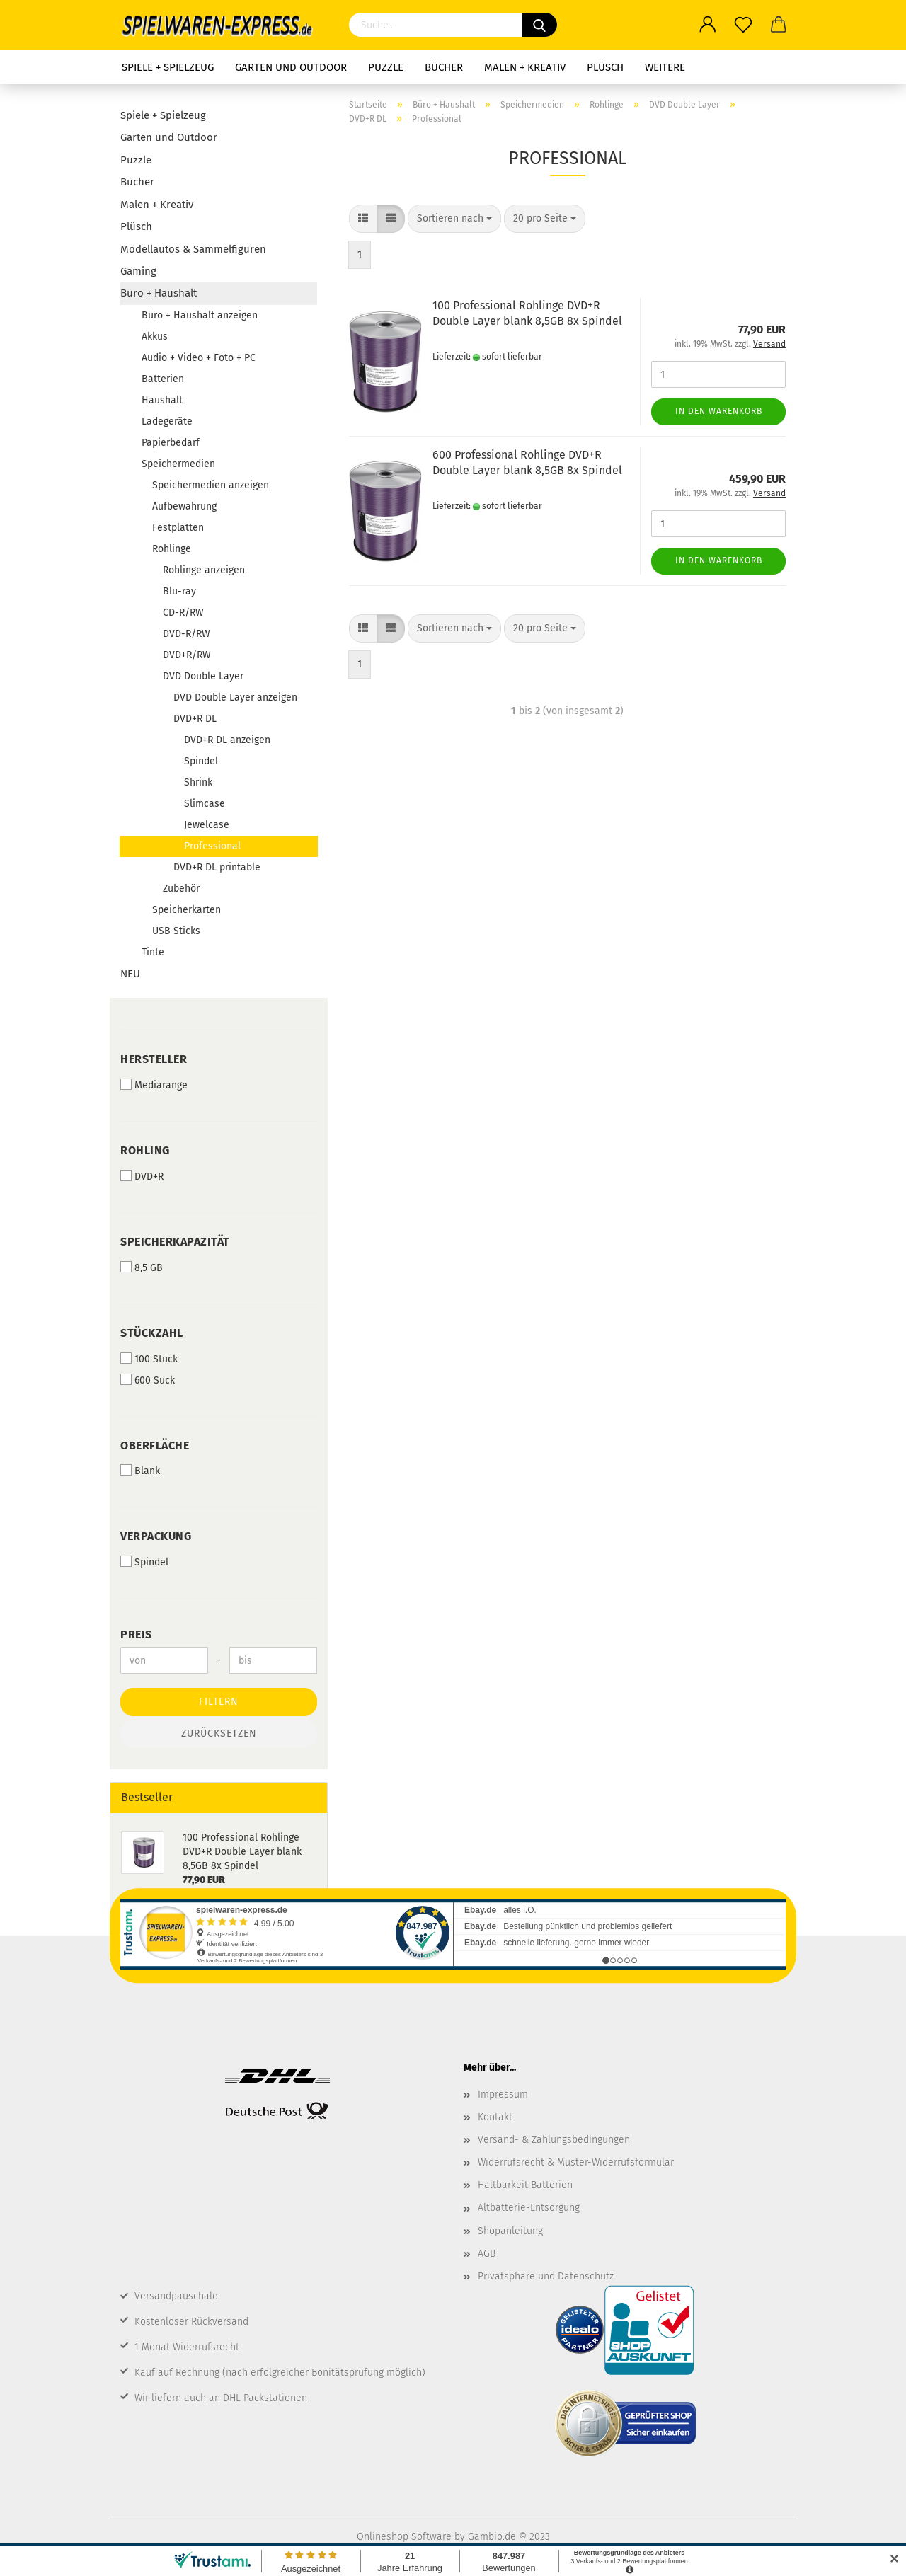 This screenshot has height=2576, width=906. Describe the element at coordinates (145, 1150) in the screenshot. I see `Rohling` at that location.